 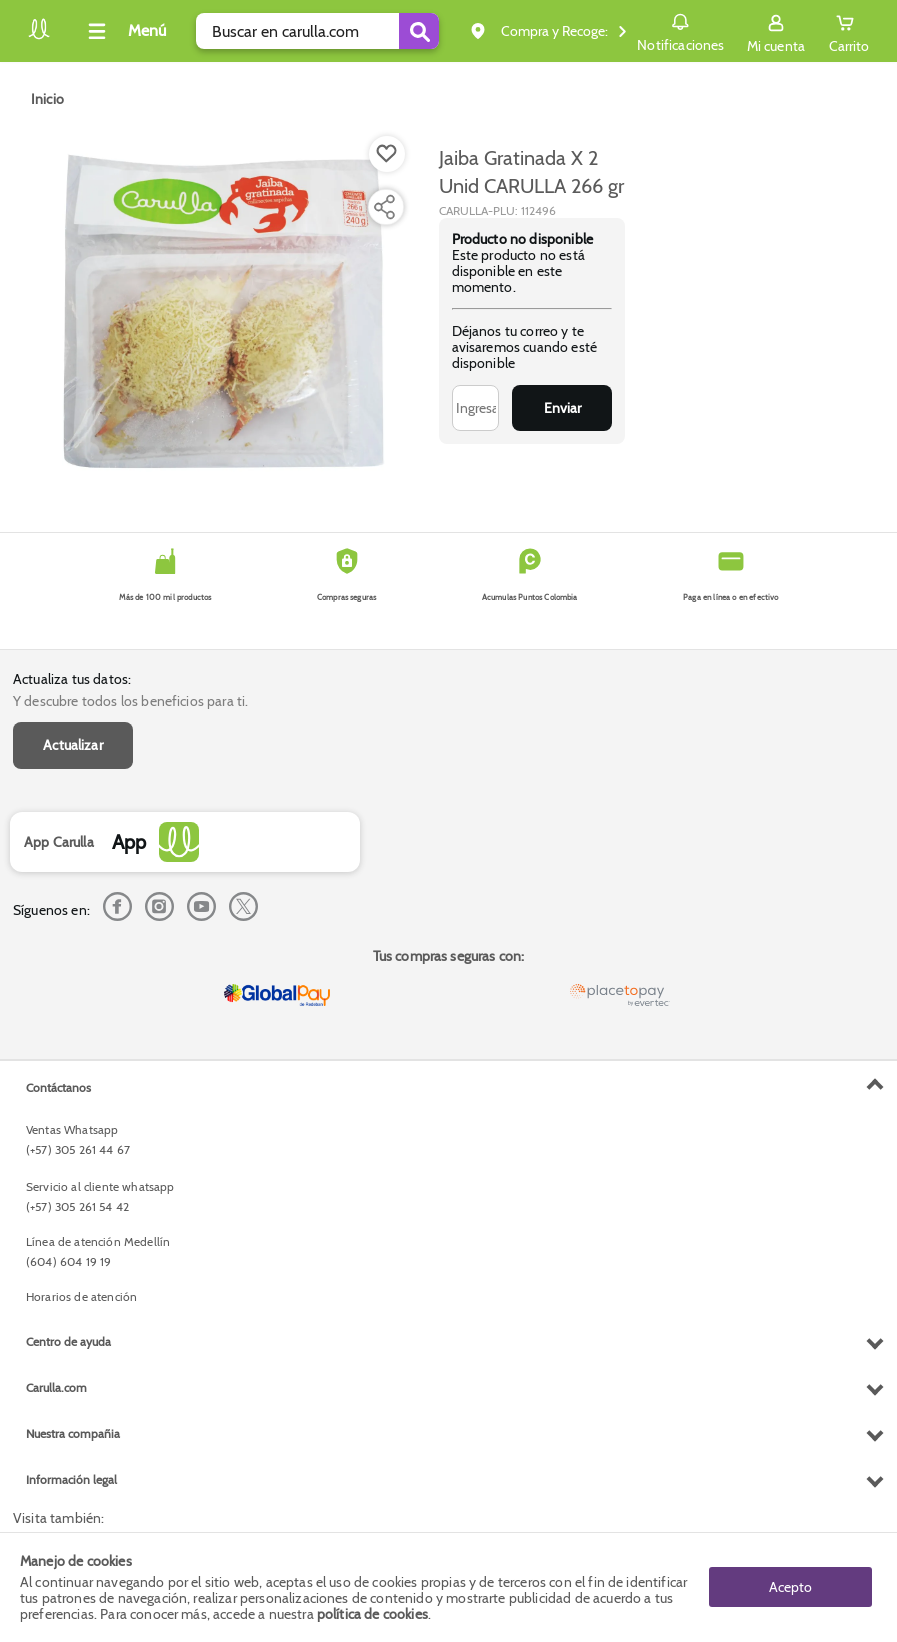 I want to click on Y descubre todos los beneficios para ti., so click(x=130, y=701).